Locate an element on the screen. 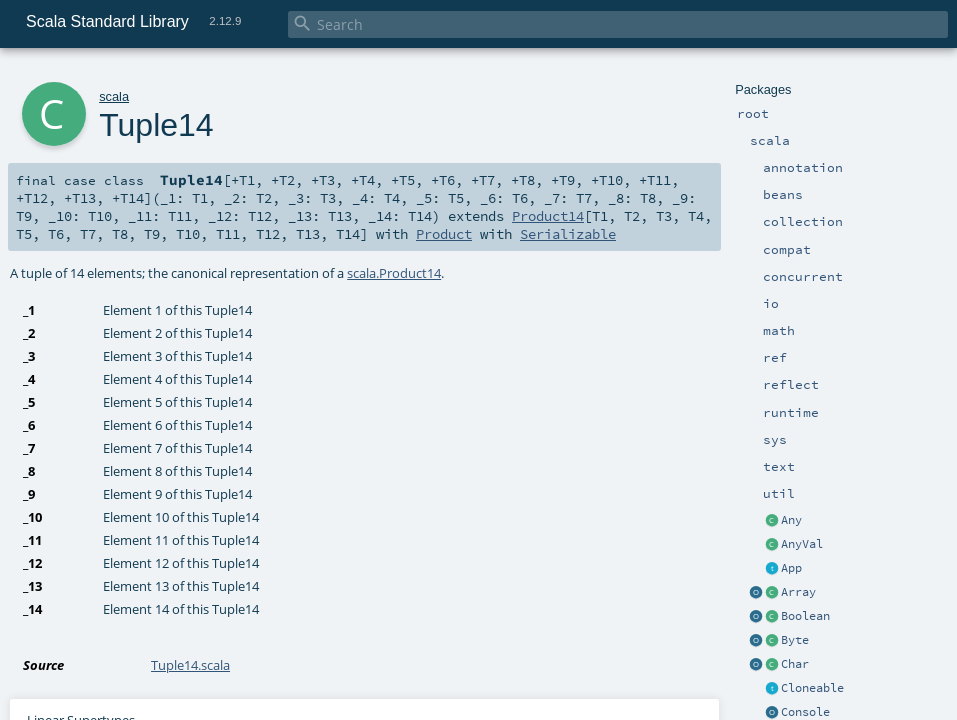 This screenshot has width=957, height=720. Serializable is located at coordinates (568, 234).